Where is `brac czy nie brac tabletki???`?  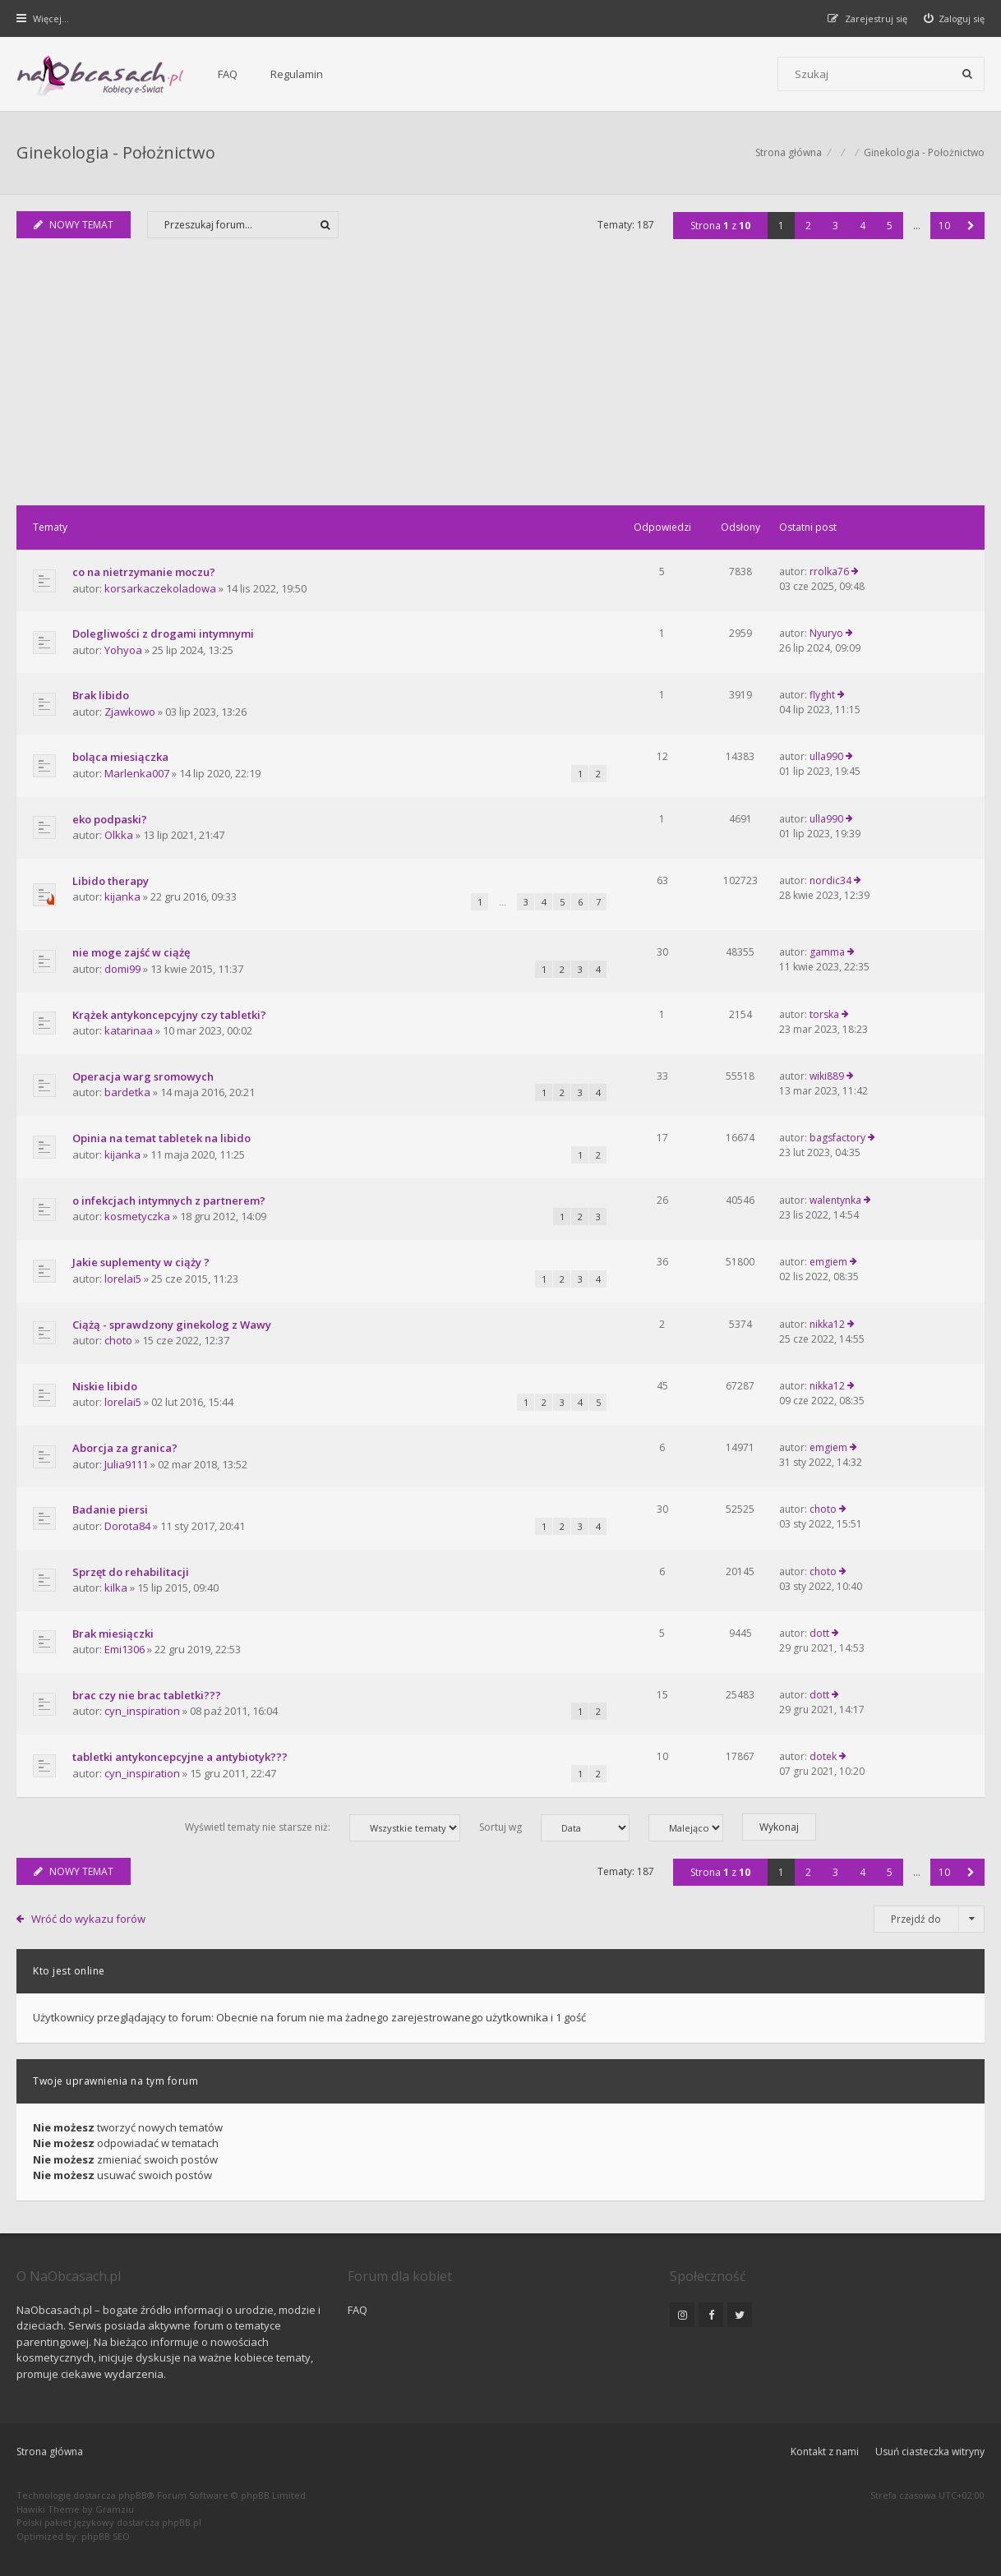 brac czy nie brac tabletki??? is located at coordinates (146, 1695).